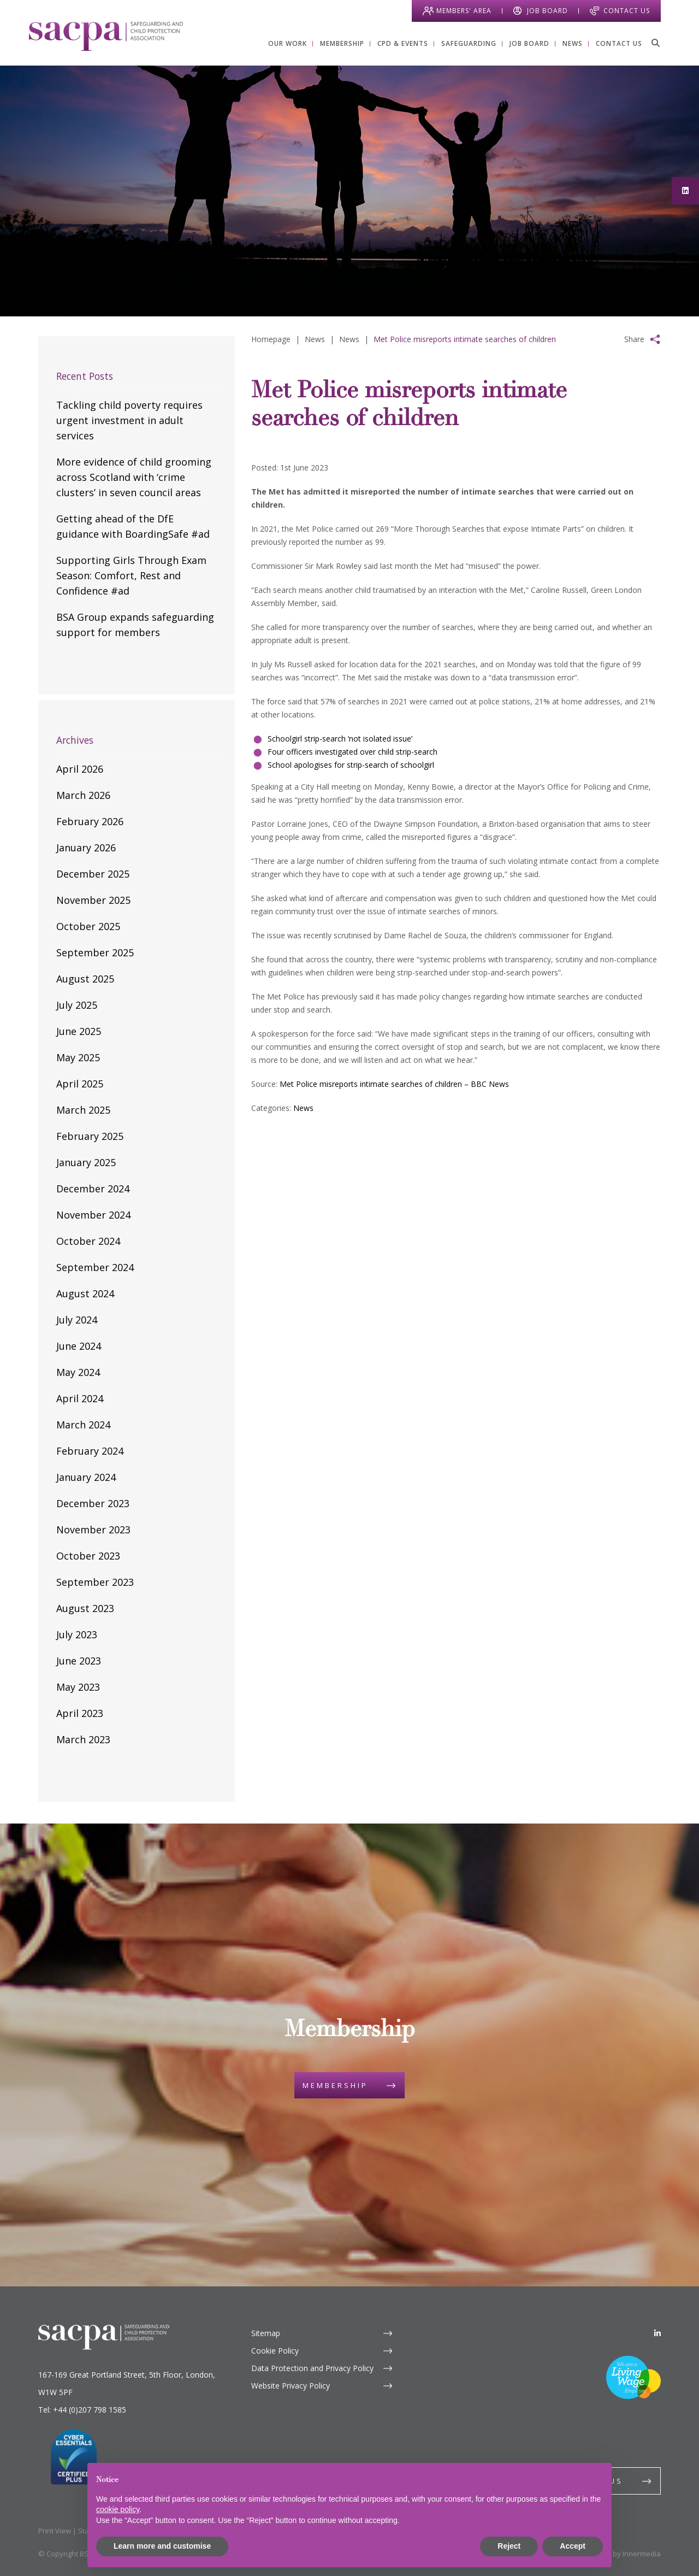 This screenshot has height=2576, width=699. I want to click on June 2023, so click(78, 1660).